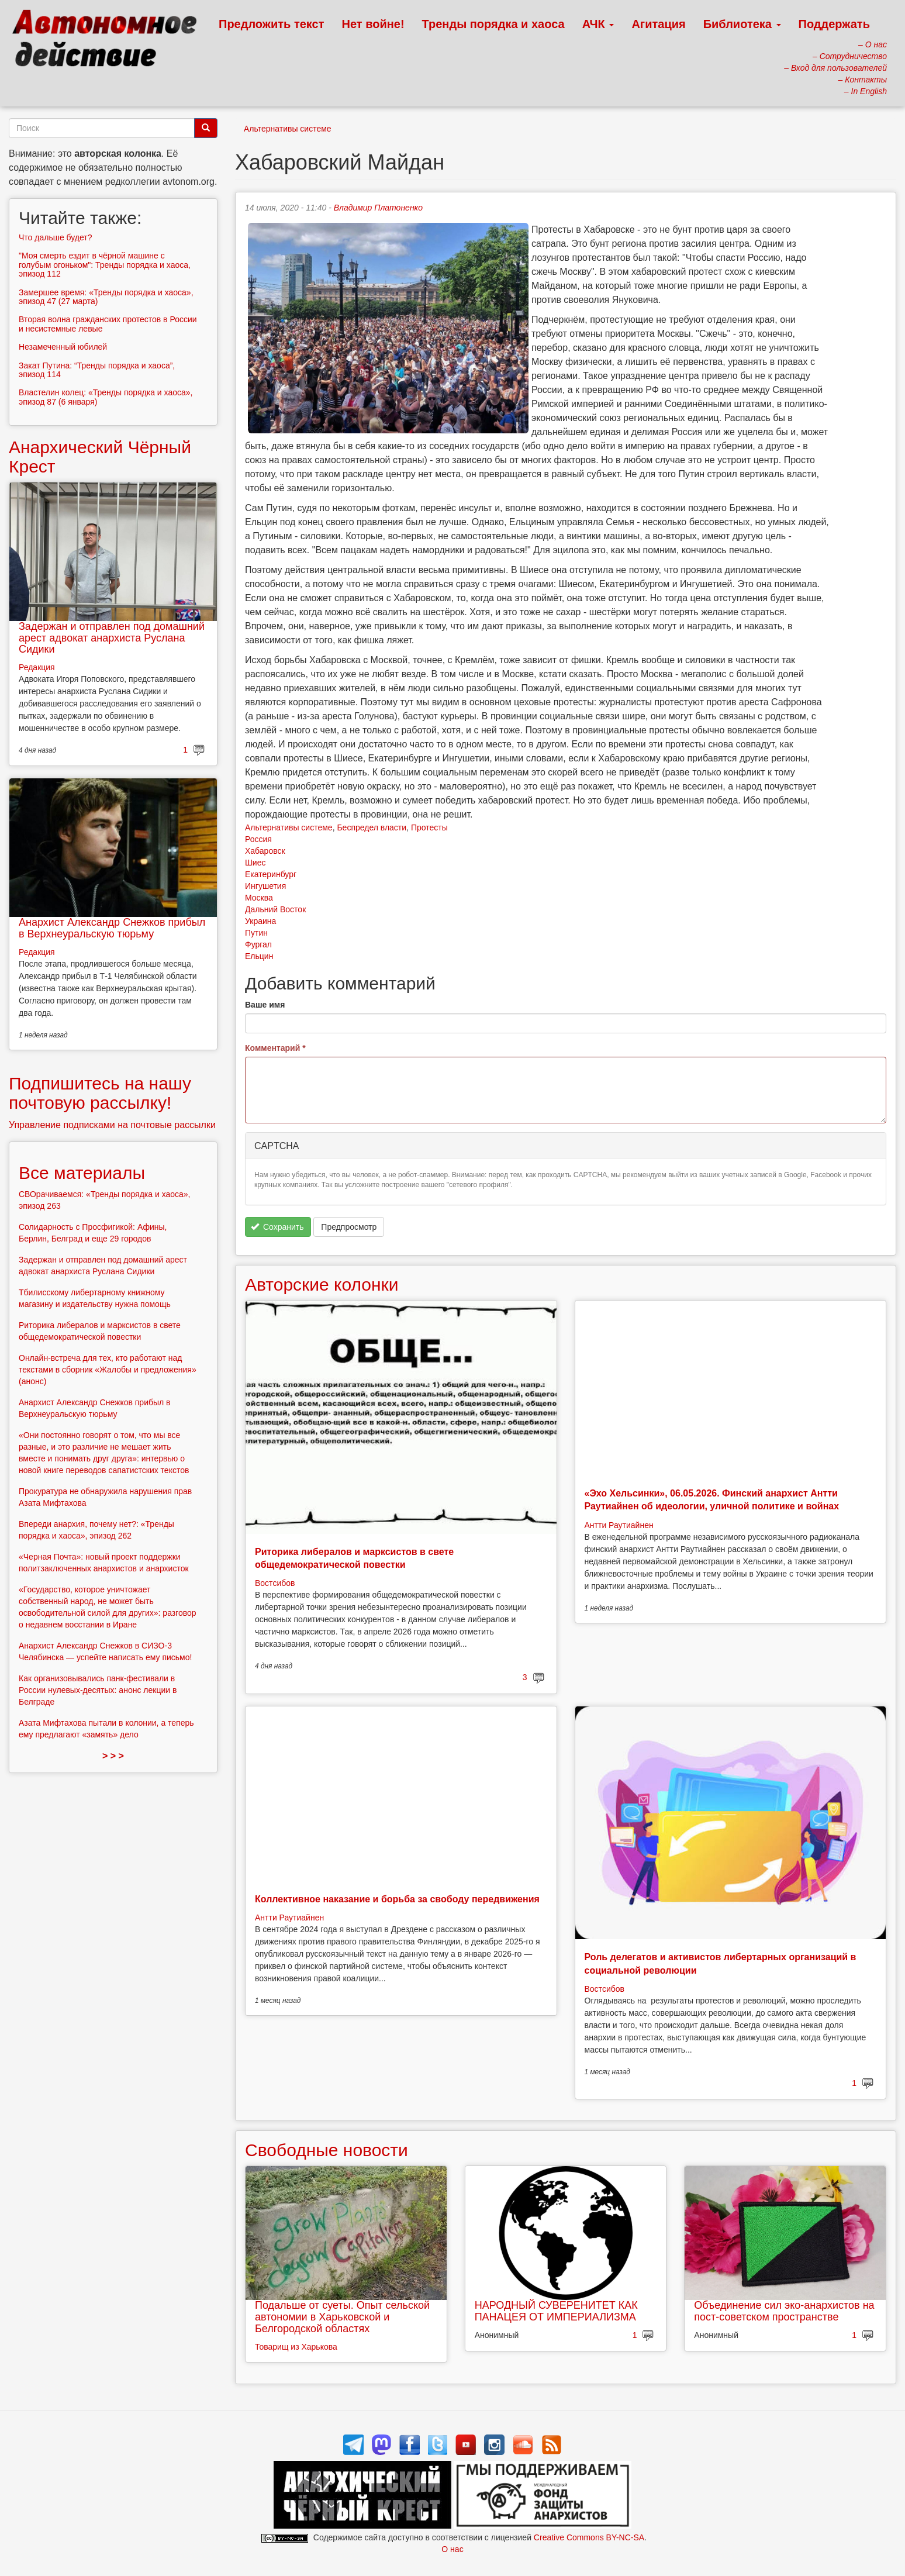 The image size is (905, 2576). What do you see at coordinates (275, 1583) in the screenshot?
I see `Востсибов` at bounding box center [275, 1583].